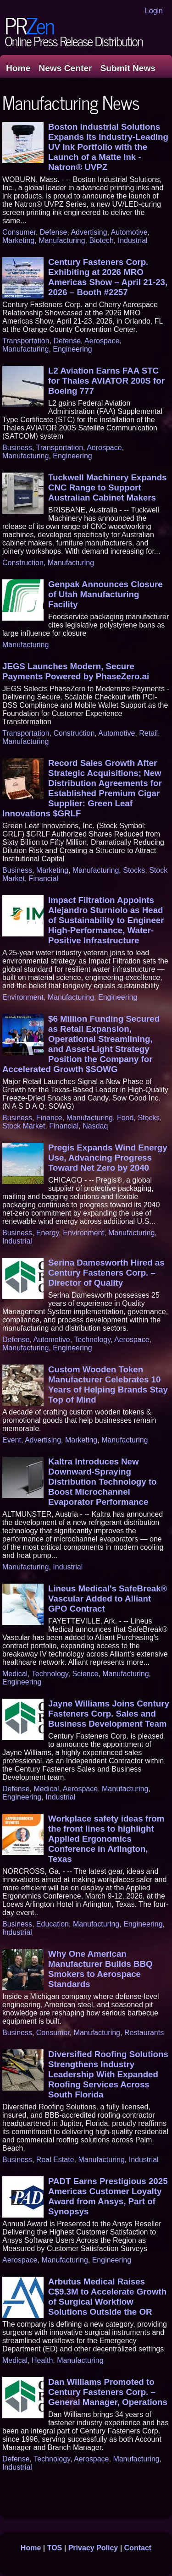 The height and width of the screenshot is (2576, 172). I want to click on Arbutus Medical Raises C$9.3M to Accelerate Growth of Surgical Workflow Solutions Outside the OR, so click(107, 2297).